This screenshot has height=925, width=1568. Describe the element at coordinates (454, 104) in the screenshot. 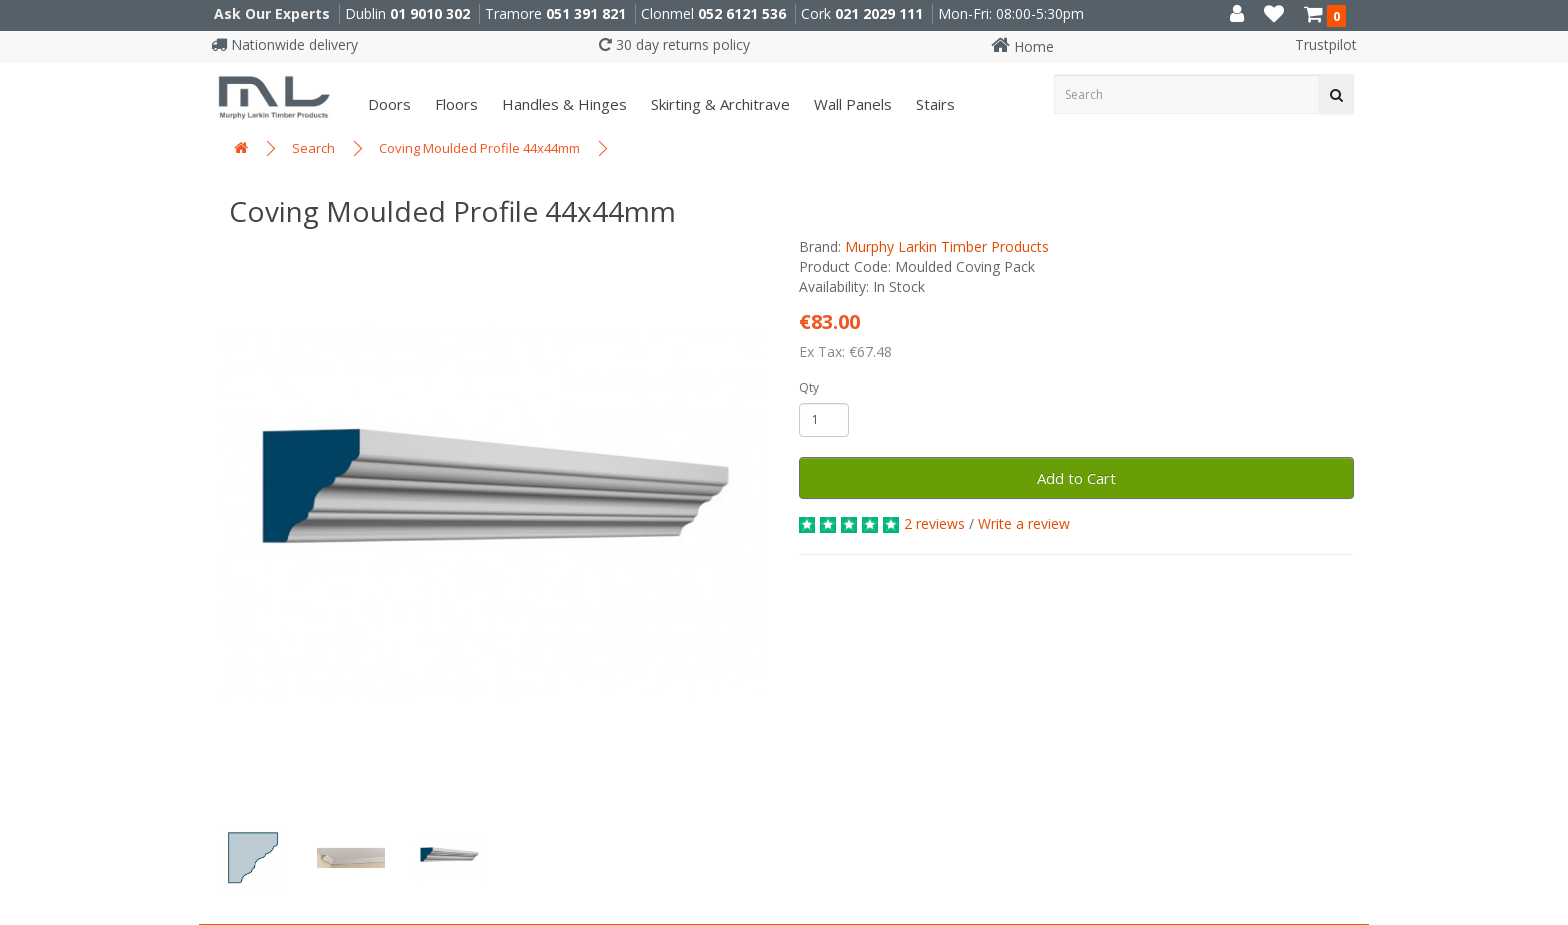

I see `Floors` at that location.